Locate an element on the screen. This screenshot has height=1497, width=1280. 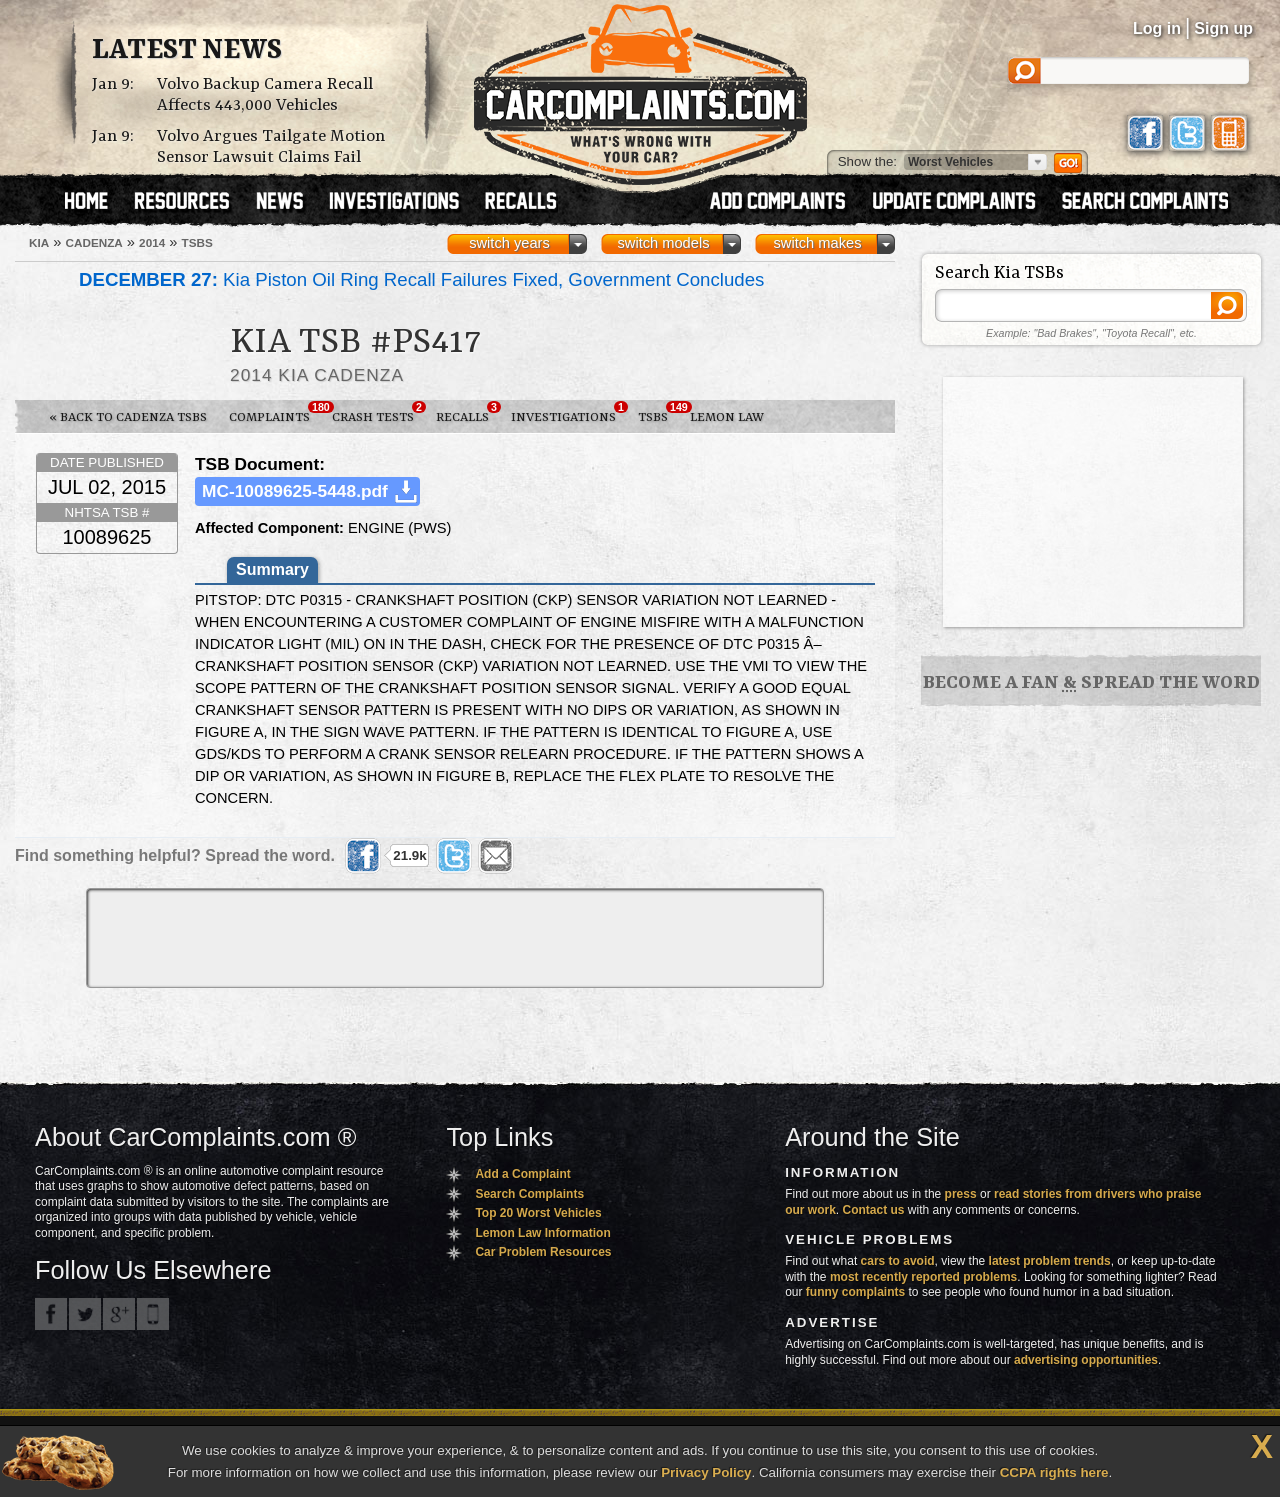
advertising opportunities is located at coordinates (1086, 1360).